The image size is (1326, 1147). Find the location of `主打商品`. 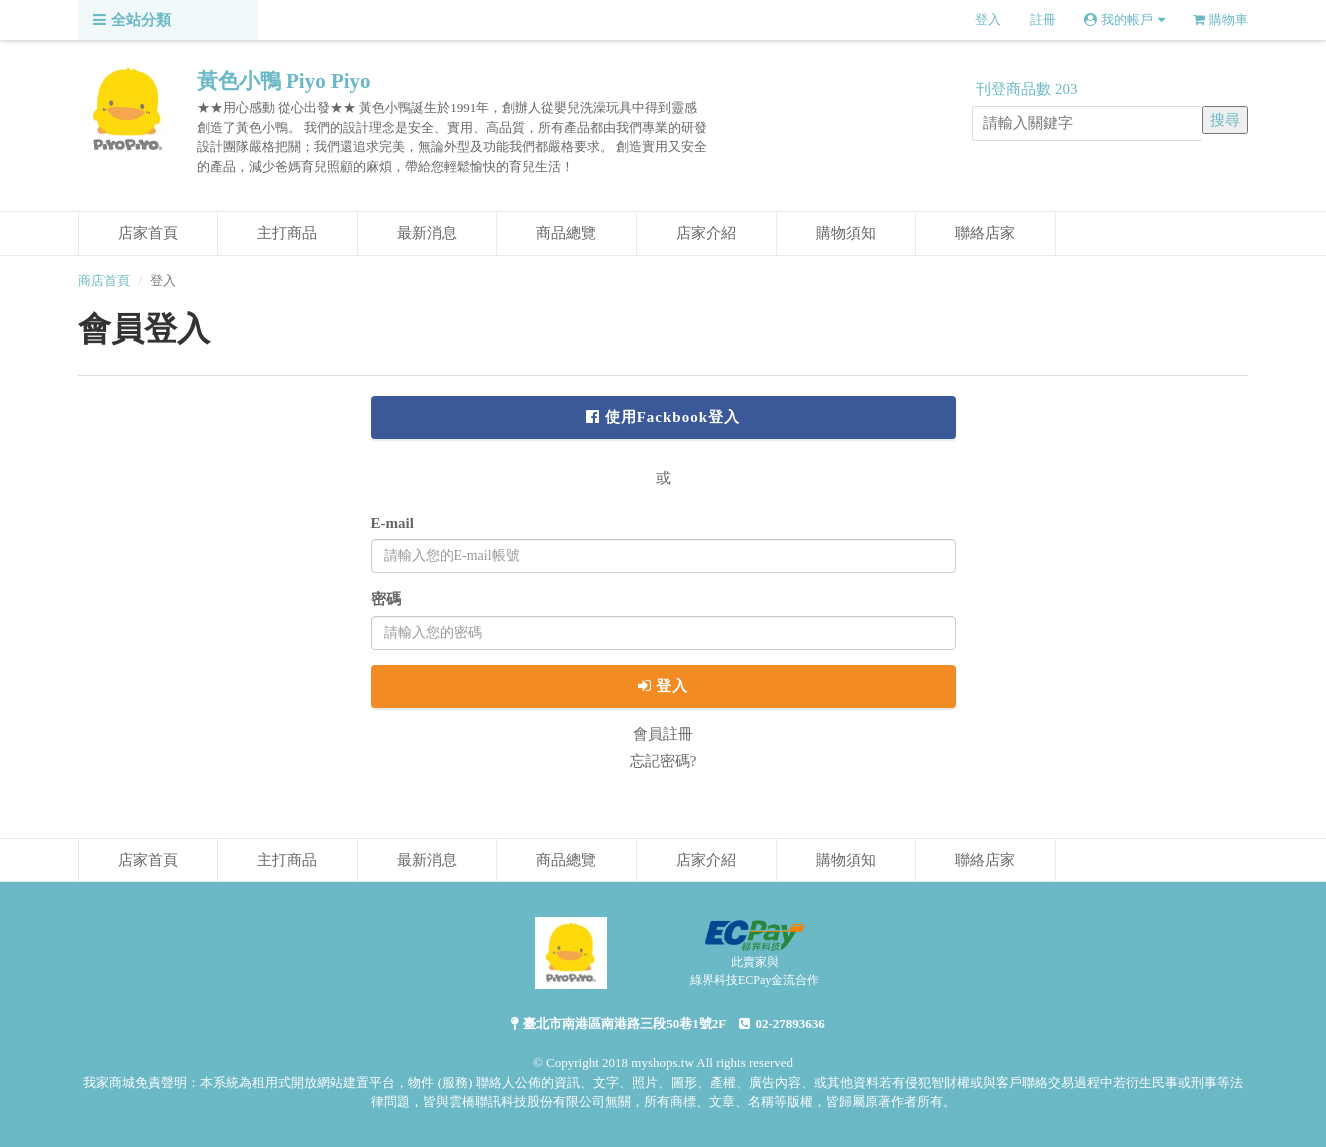

主打商品 is located at coordinates (287, 233).